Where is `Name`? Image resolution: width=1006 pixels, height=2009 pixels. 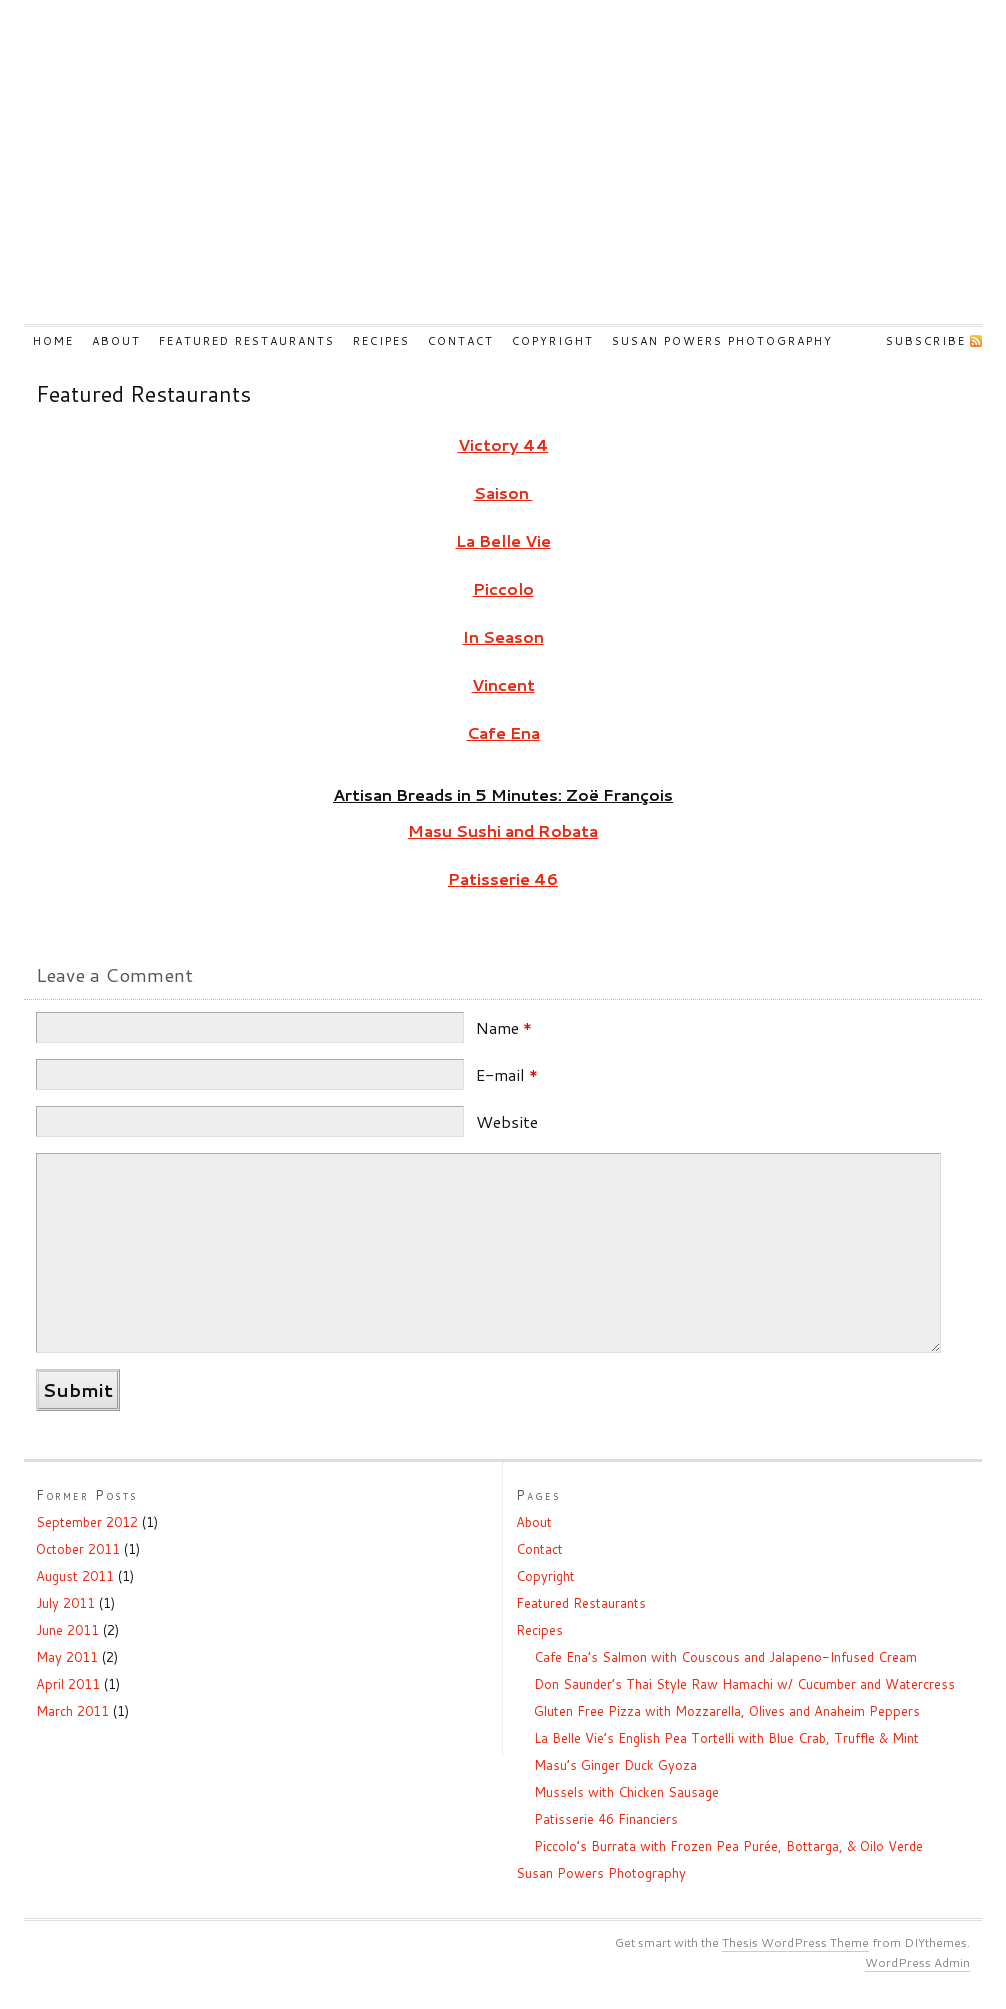 Name is located at coordinates (504, 1027).